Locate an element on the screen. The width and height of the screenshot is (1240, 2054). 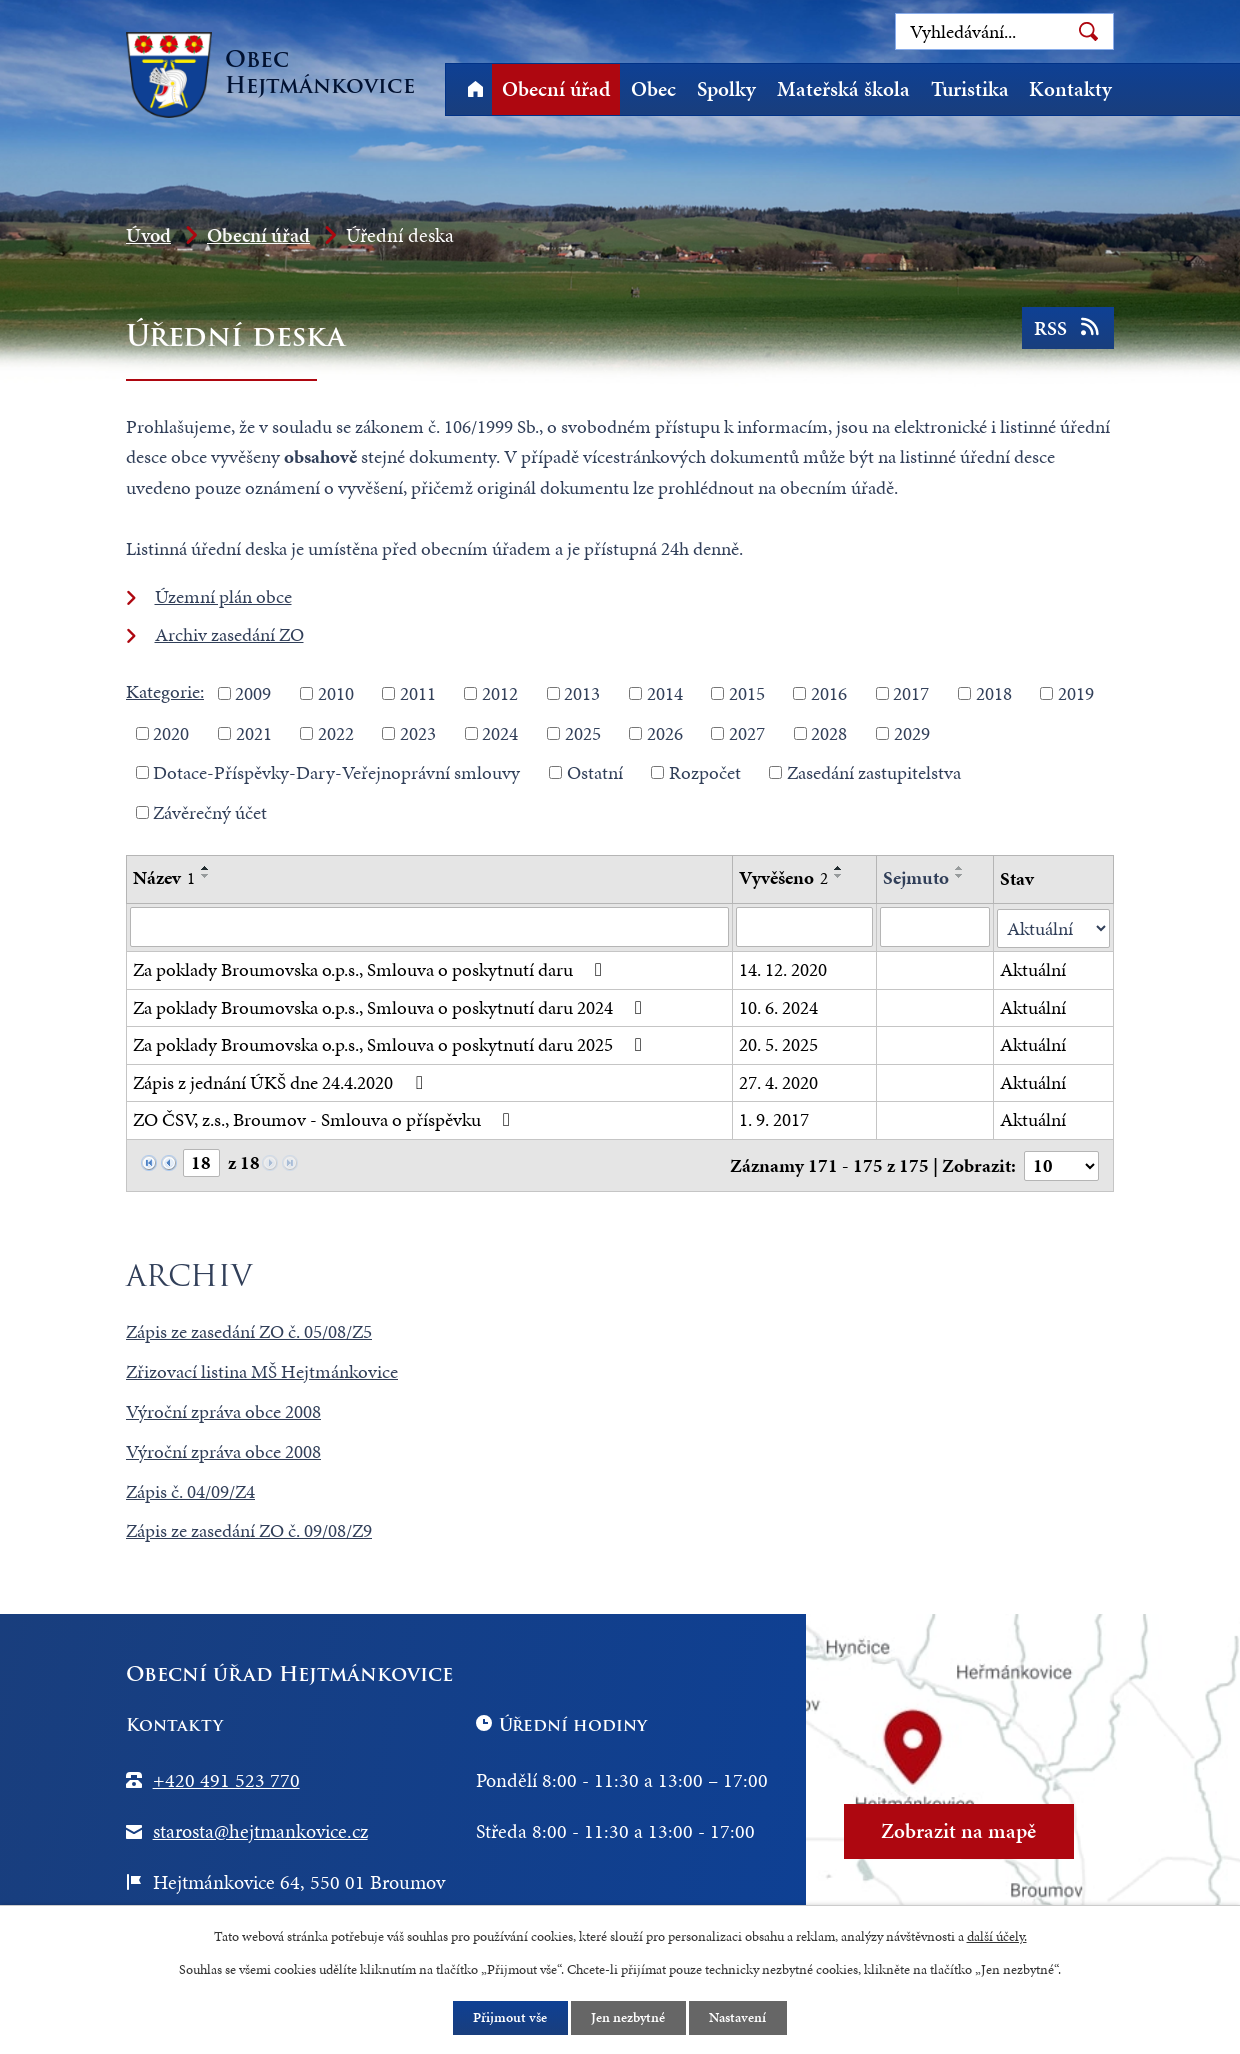
Kategorie: is located at coordinates (165, 691).